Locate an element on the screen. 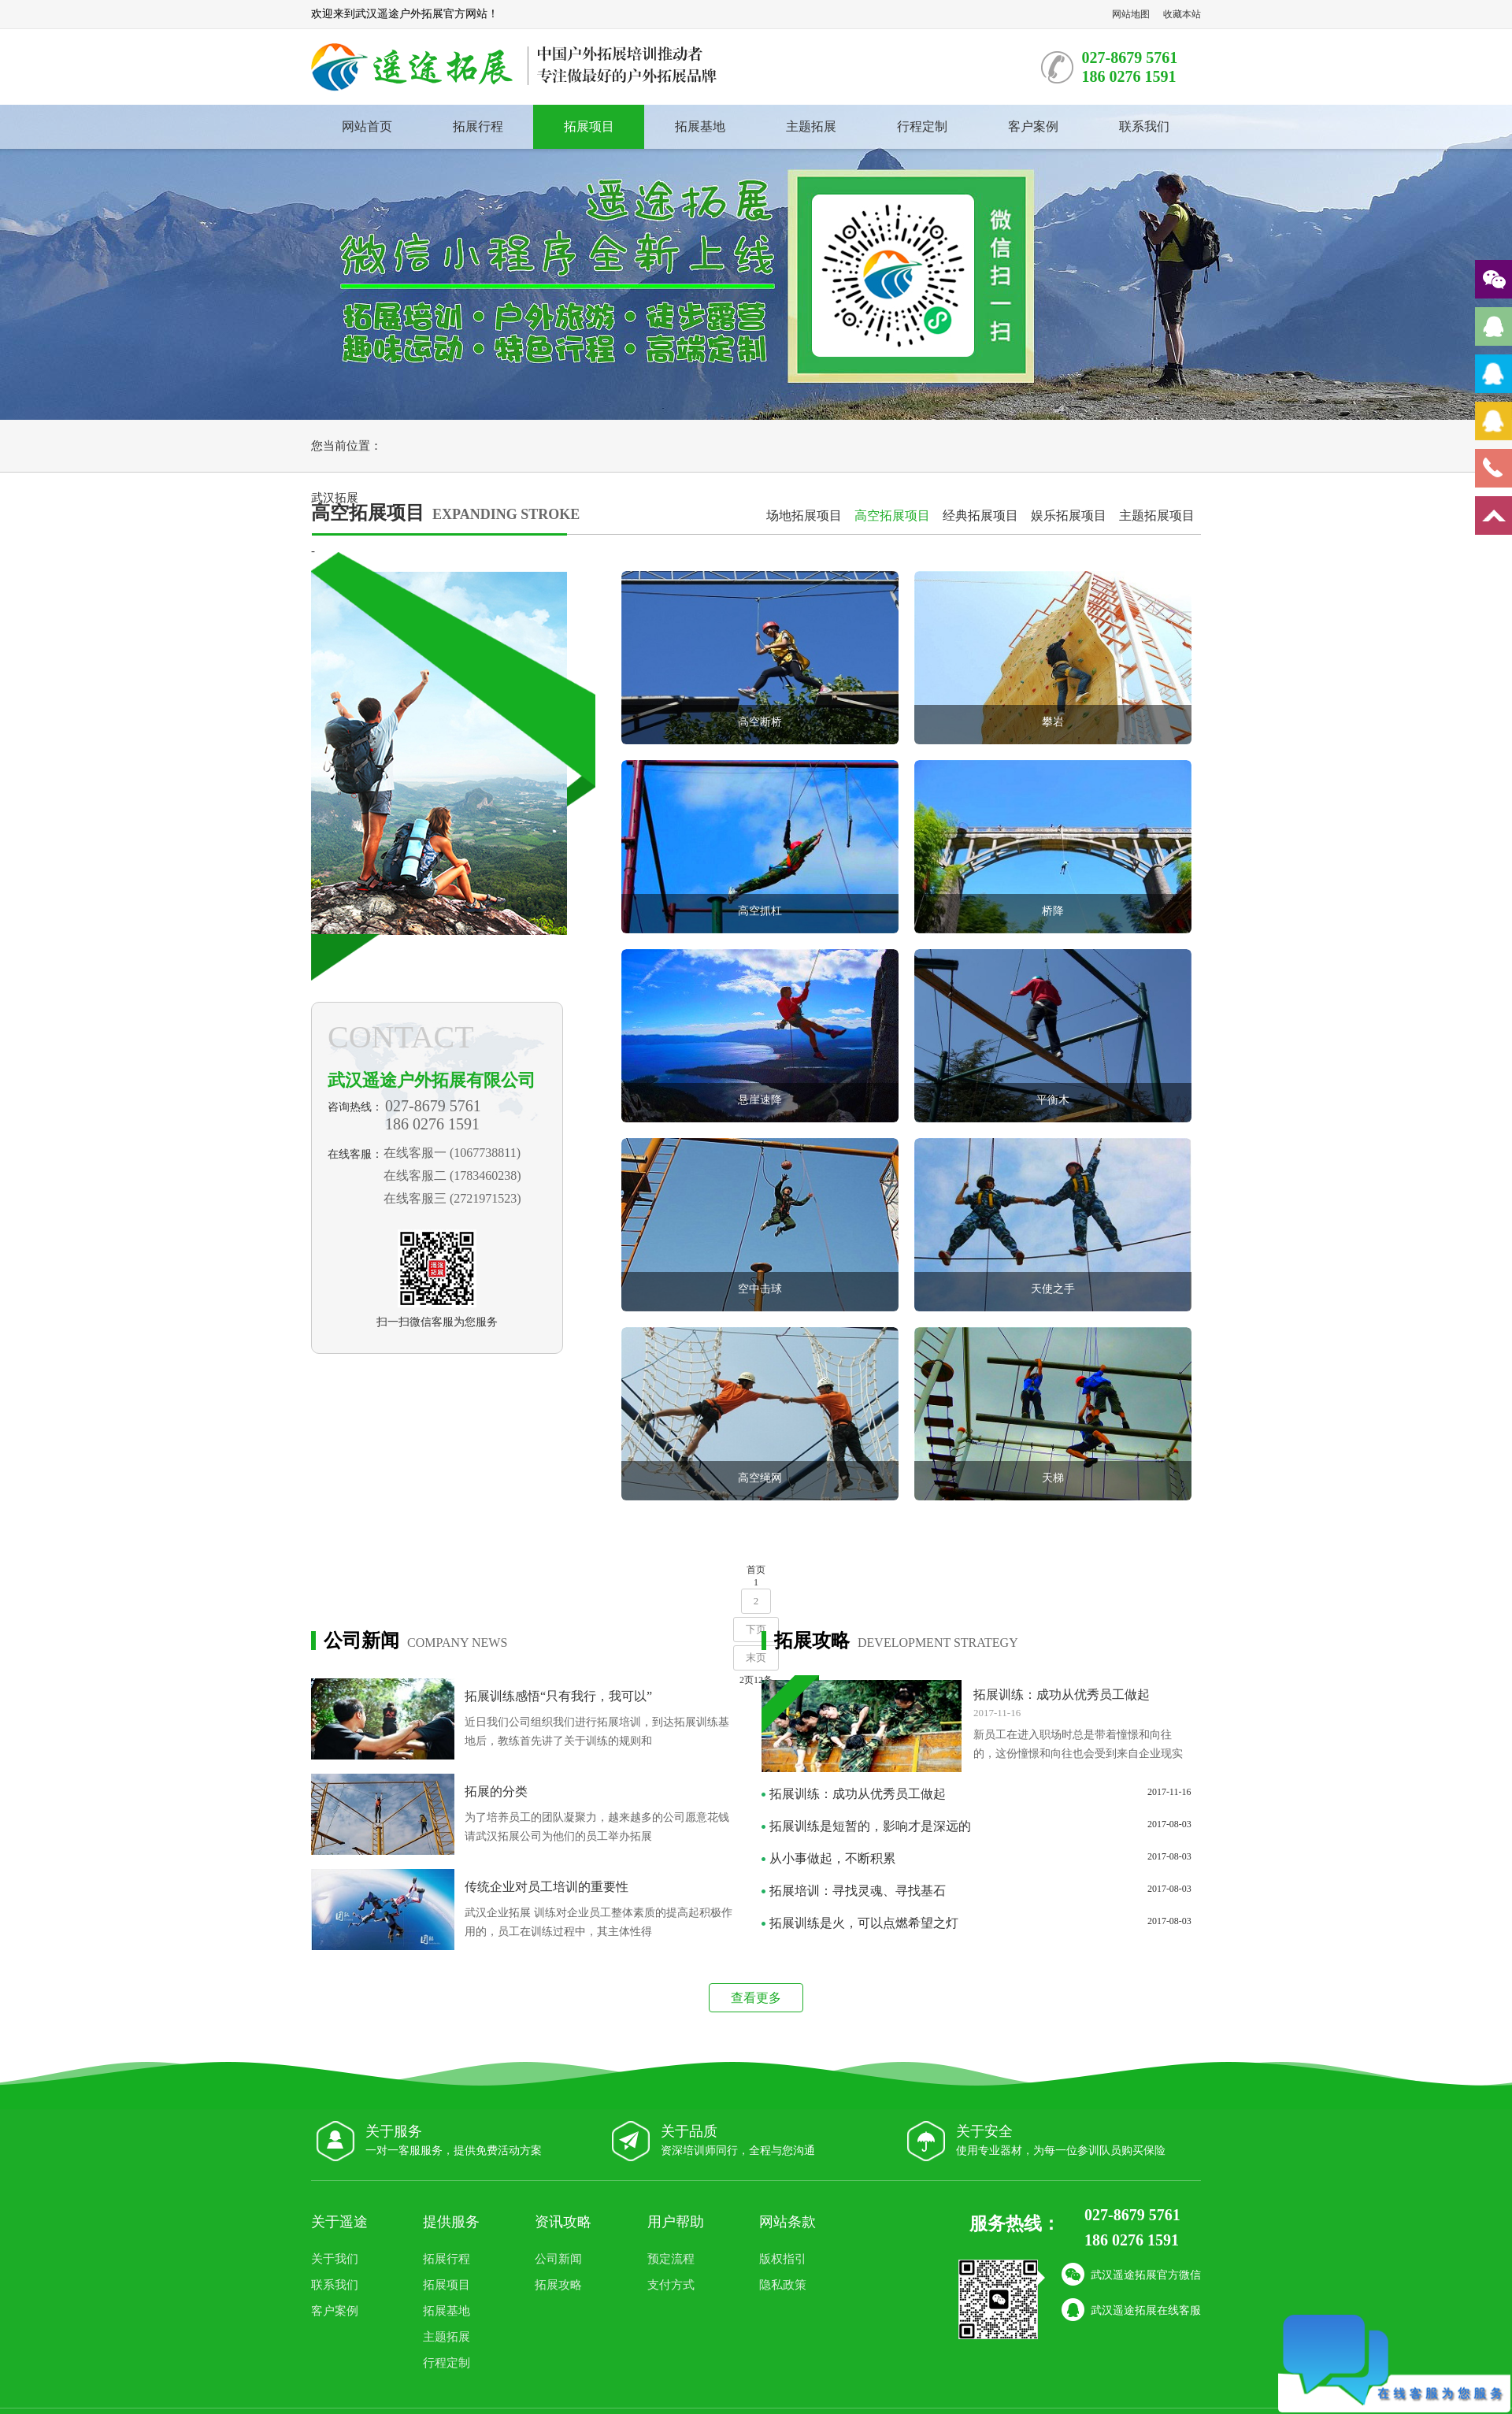 Image resolution: width=1512 pixels, height=2414 pixels. 桥降 is located at coordinates (1053, 911).